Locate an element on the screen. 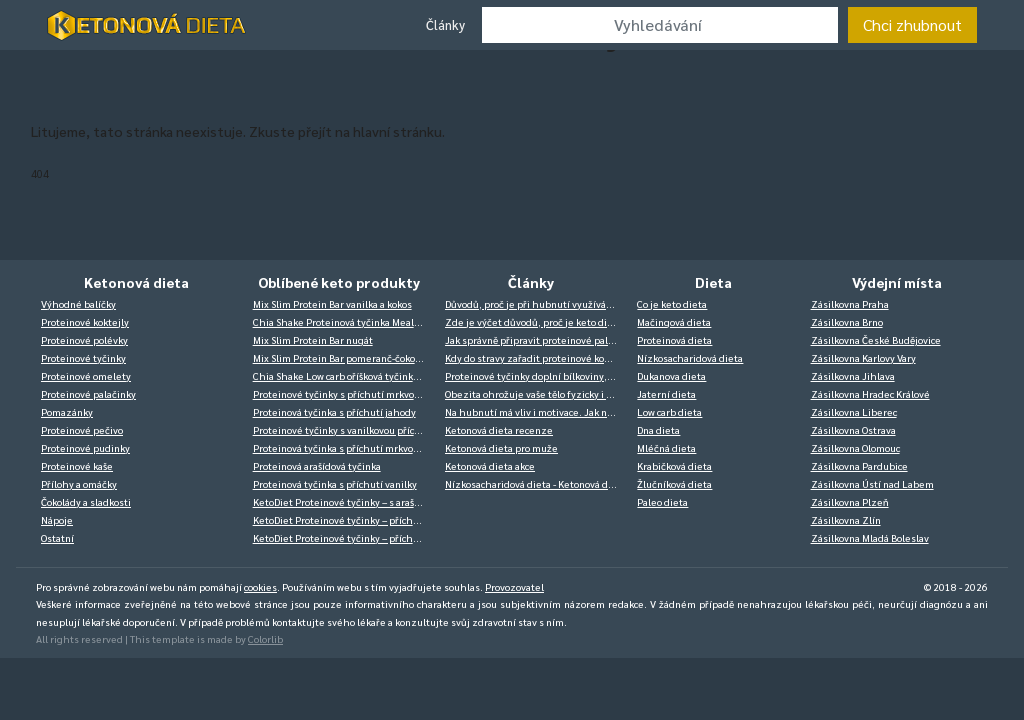  Přílohy a omáčky is located at coordinates (79, 483).